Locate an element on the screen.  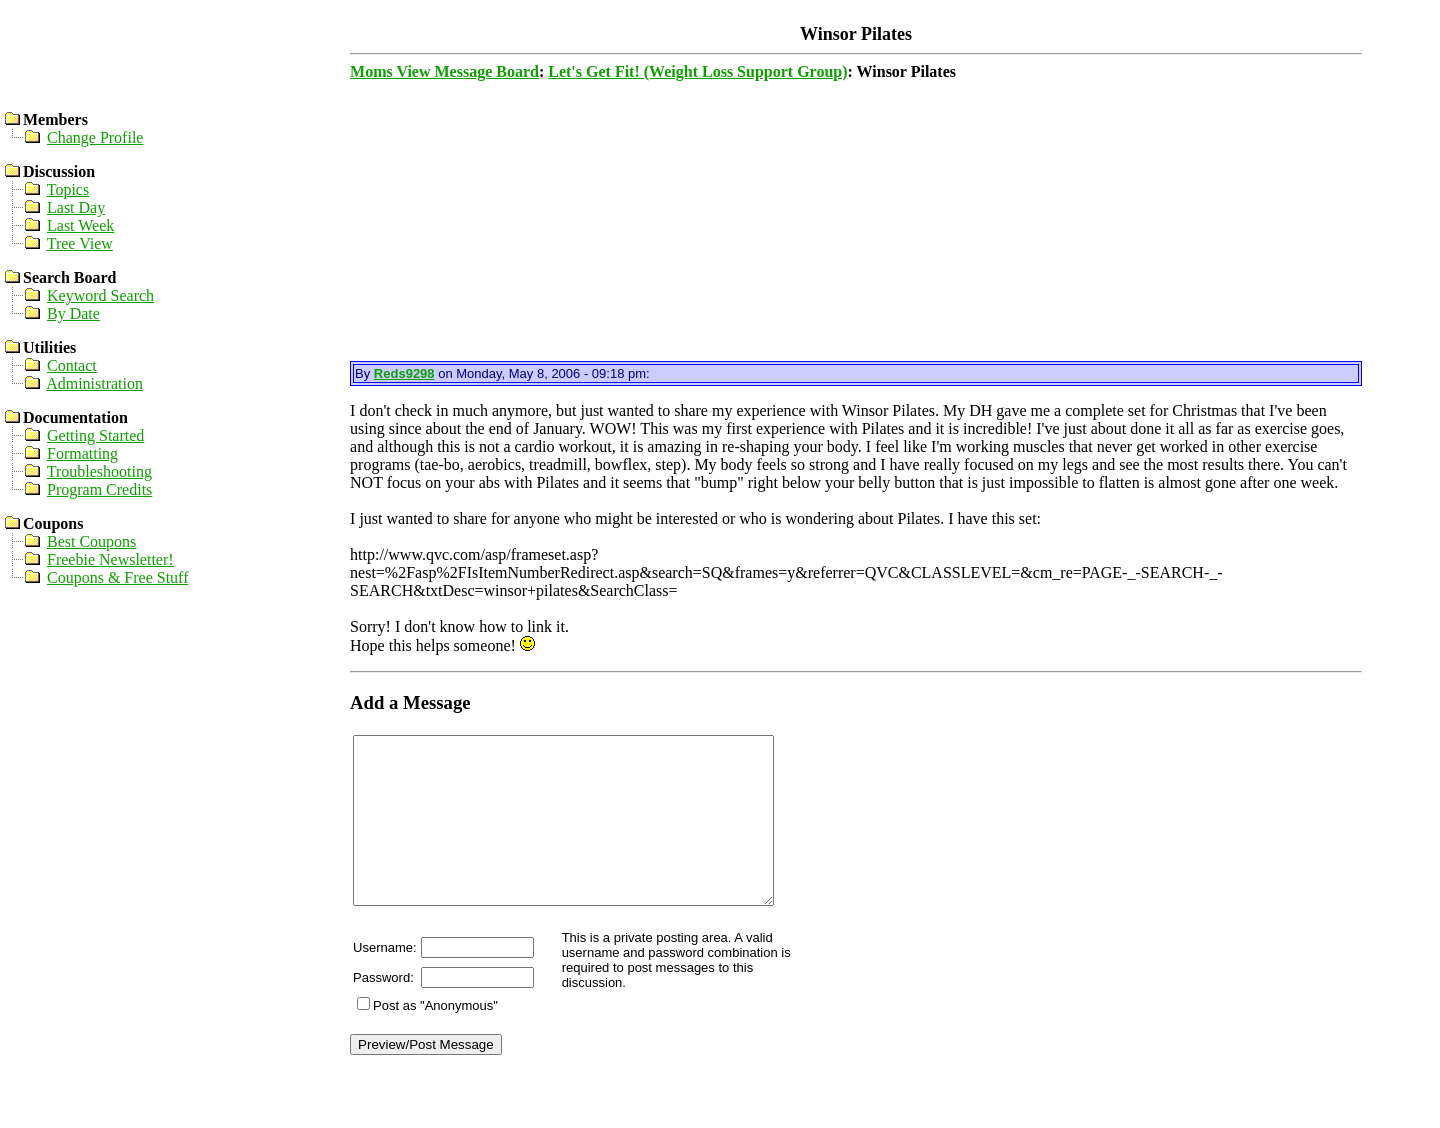
Topics is located at coordinates (68, 189).